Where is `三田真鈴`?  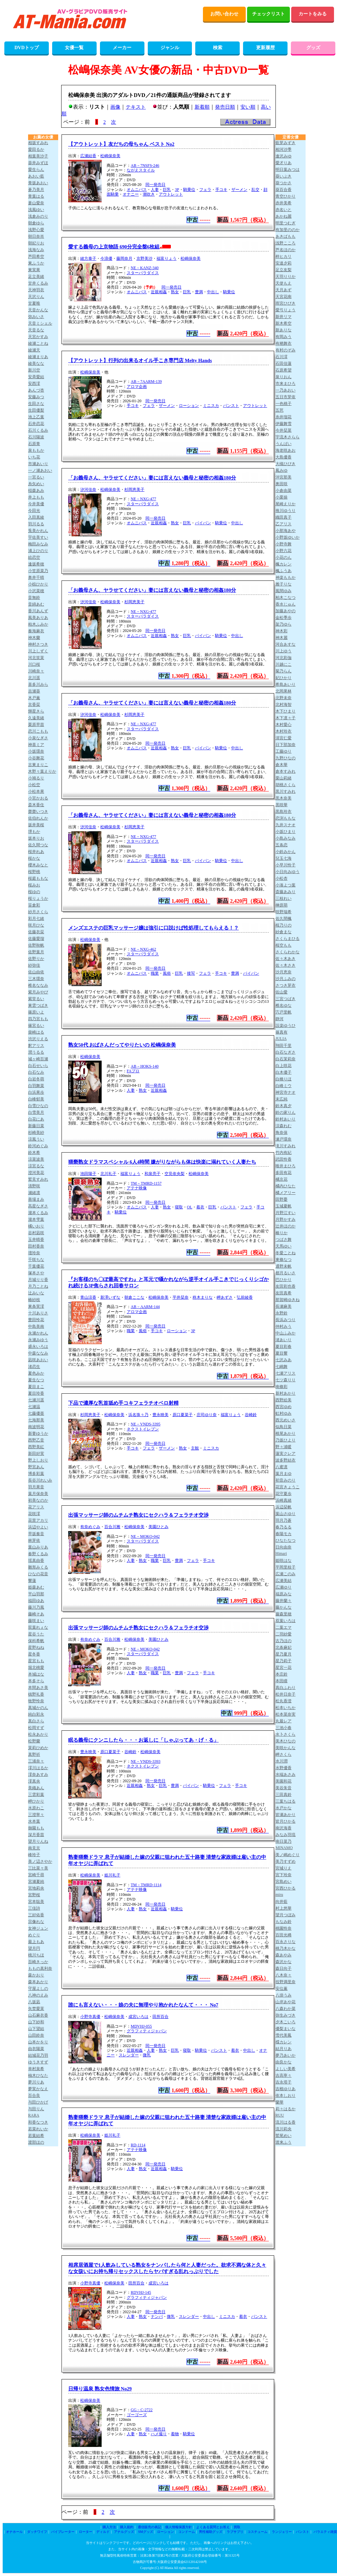 三田真鈴 is located at coordinates (283, 1794).